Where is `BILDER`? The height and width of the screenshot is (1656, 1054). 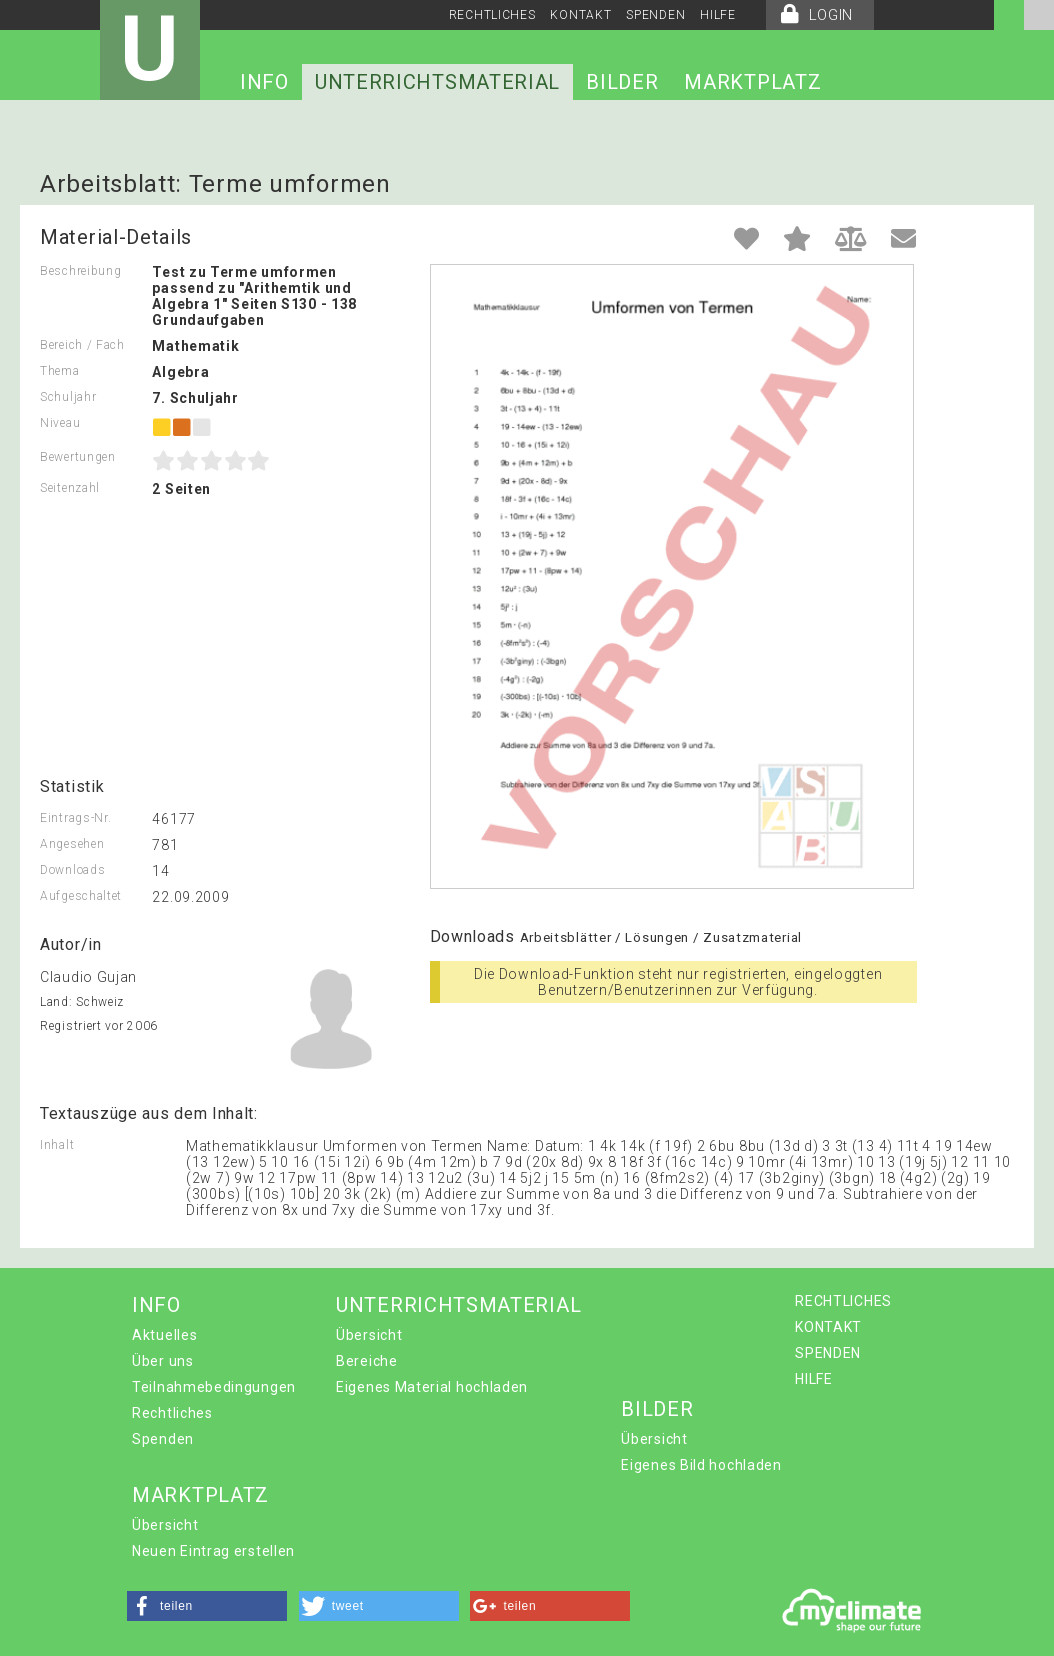
BILDER is located at coordinates (622, 82).